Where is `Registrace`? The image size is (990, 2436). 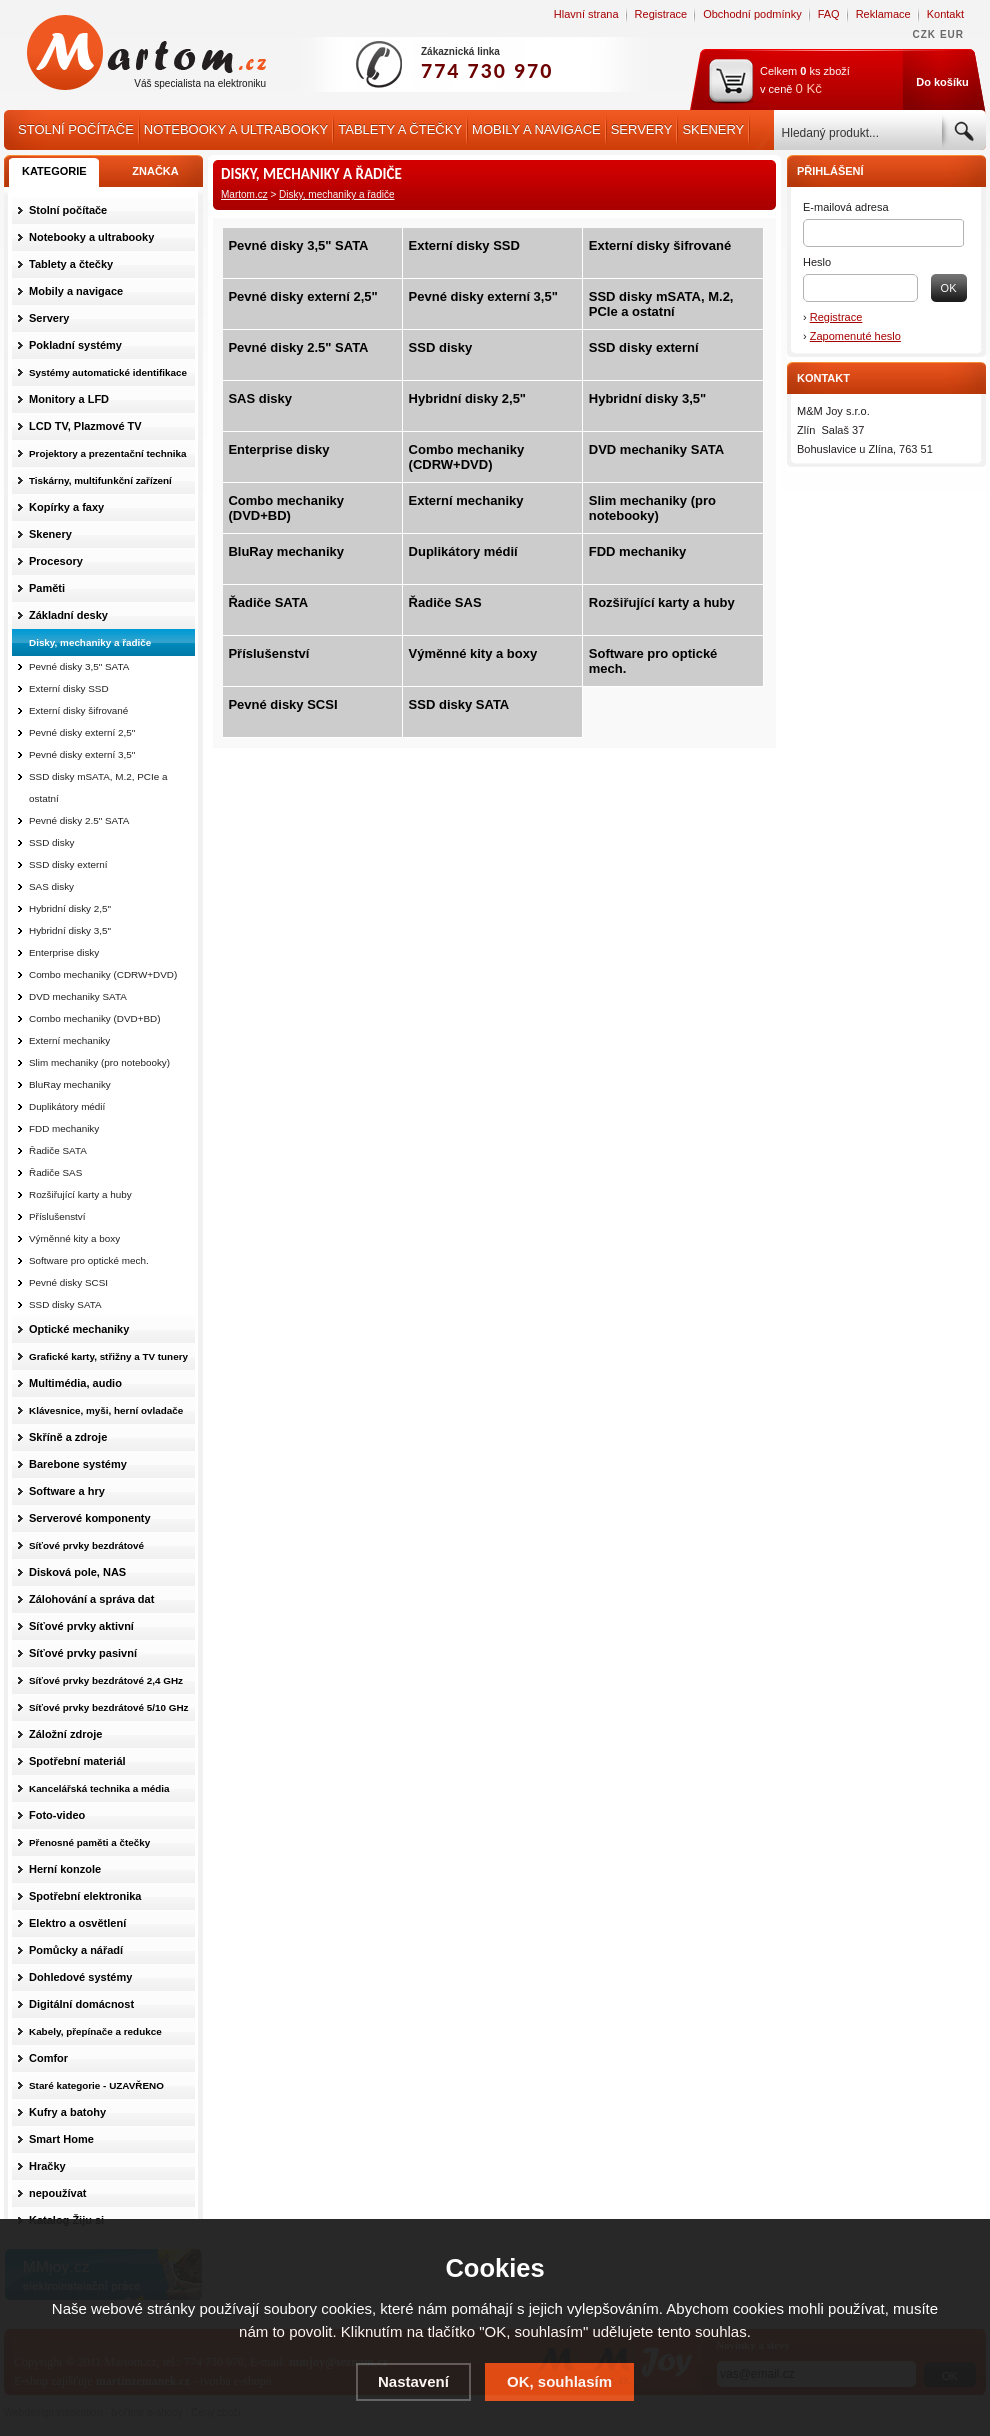
Registrace is located at coordinates (661, 14).